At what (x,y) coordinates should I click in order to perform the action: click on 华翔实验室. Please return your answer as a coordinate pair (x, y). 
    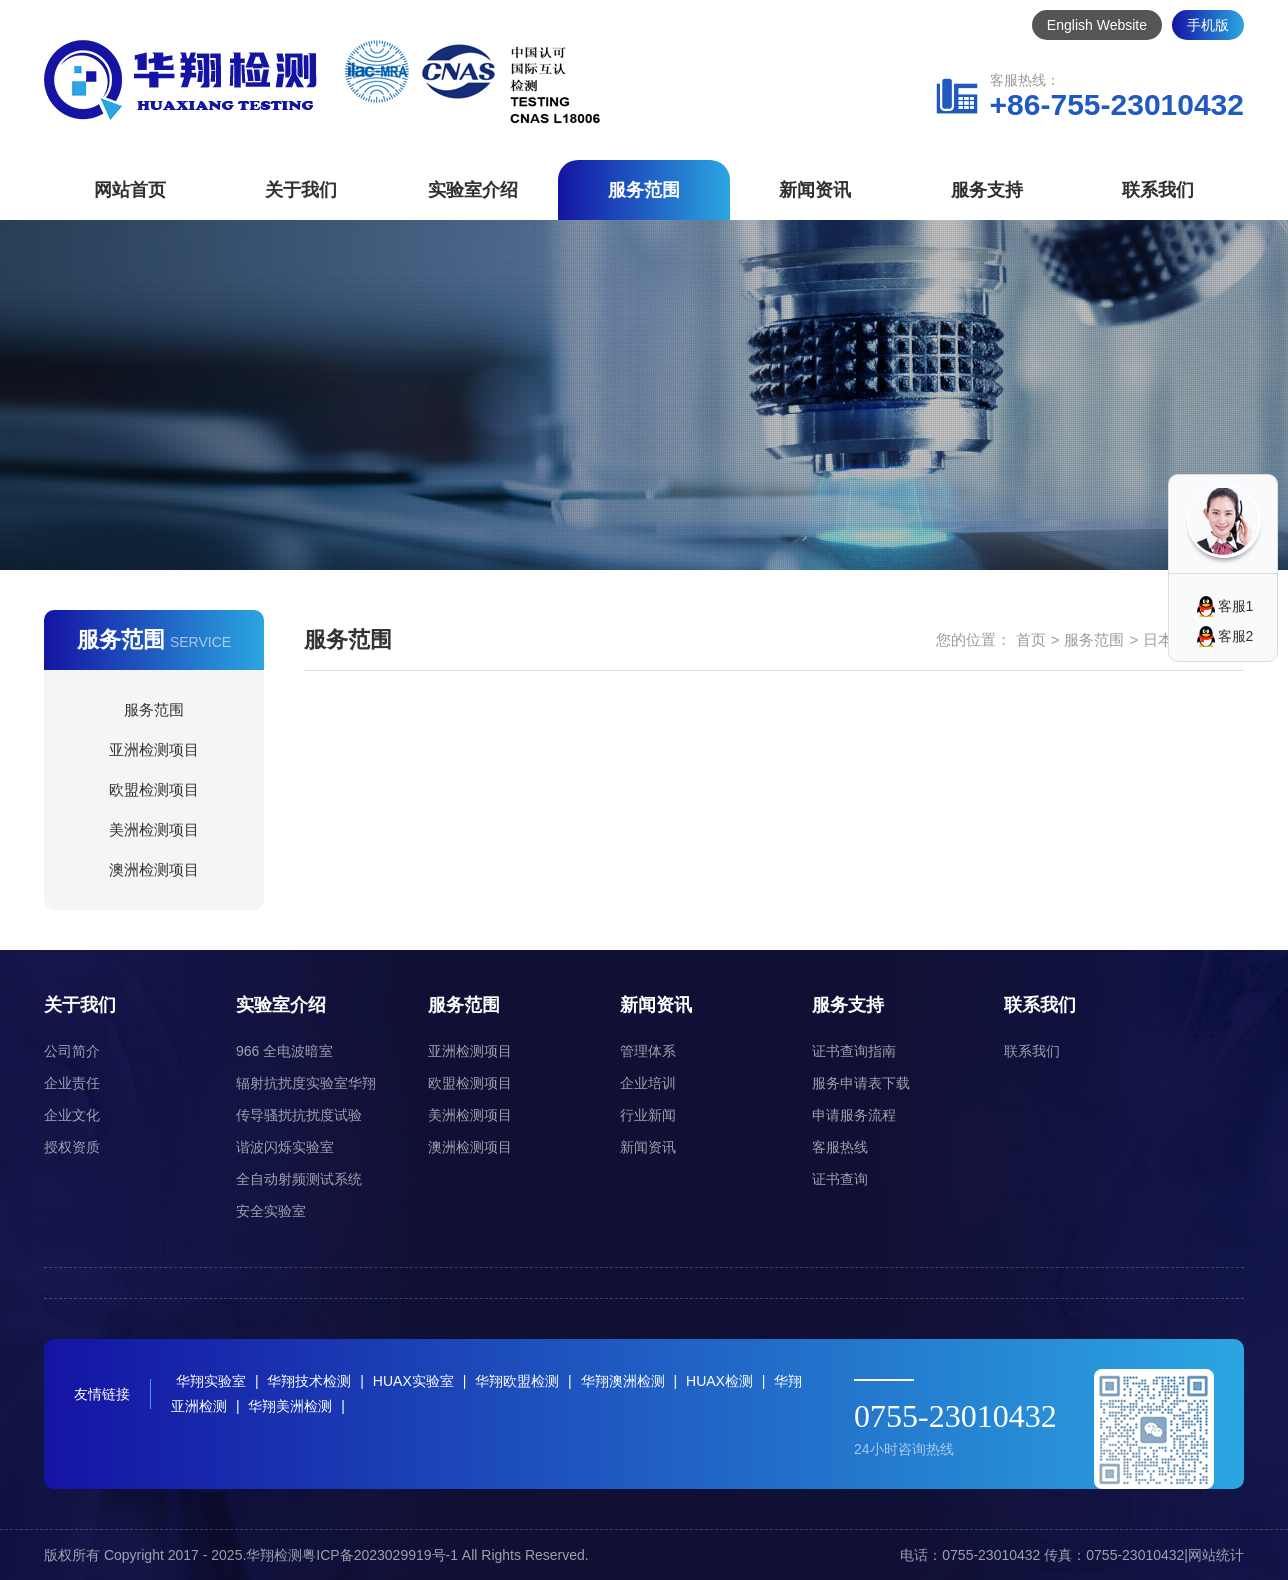
    Looking at the image, I should click on (211, 1381).